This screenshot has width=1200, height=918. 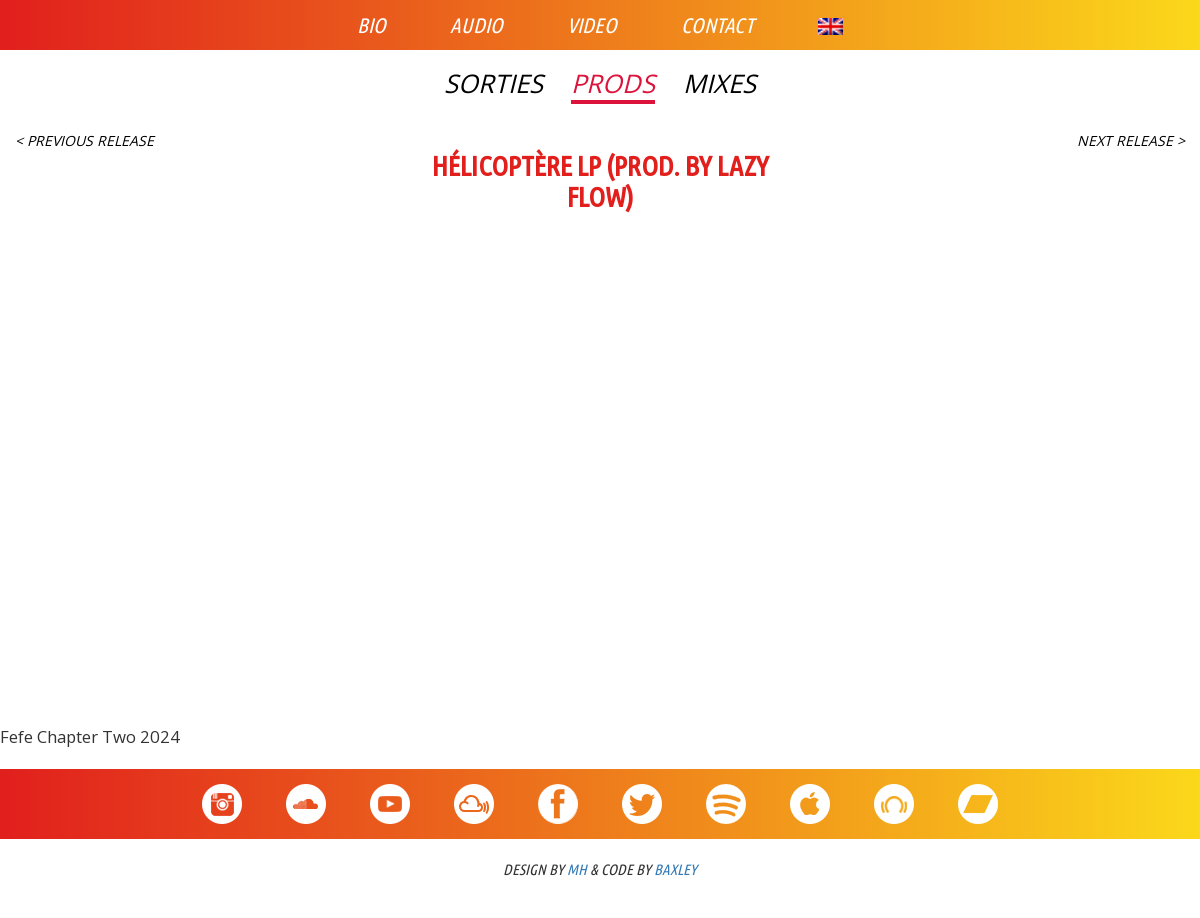 What do you see at coordinates (675, 869) in the screenshot?
I see `BAXLEY` at bounding box center [675, 869].